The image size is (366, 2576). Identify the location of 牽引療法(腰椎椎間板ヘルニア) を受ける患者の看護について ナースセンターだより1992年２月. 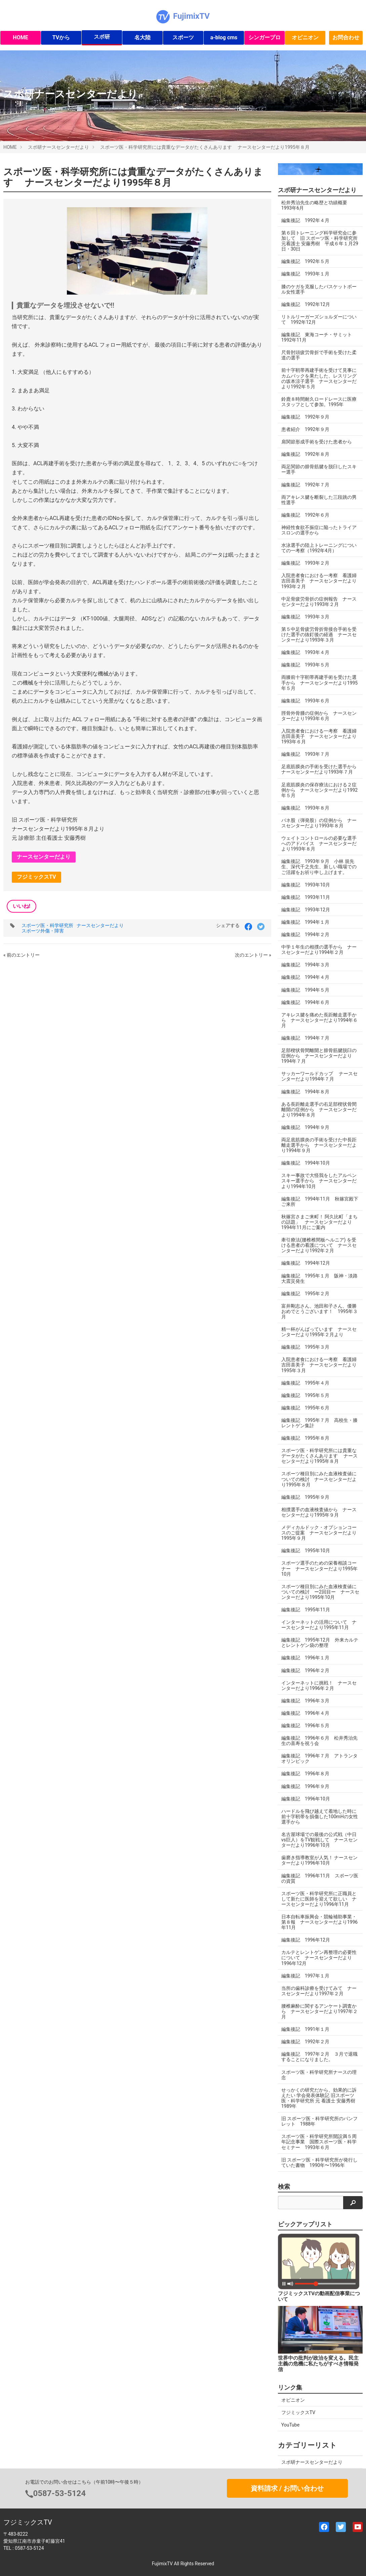
(319, 1245).